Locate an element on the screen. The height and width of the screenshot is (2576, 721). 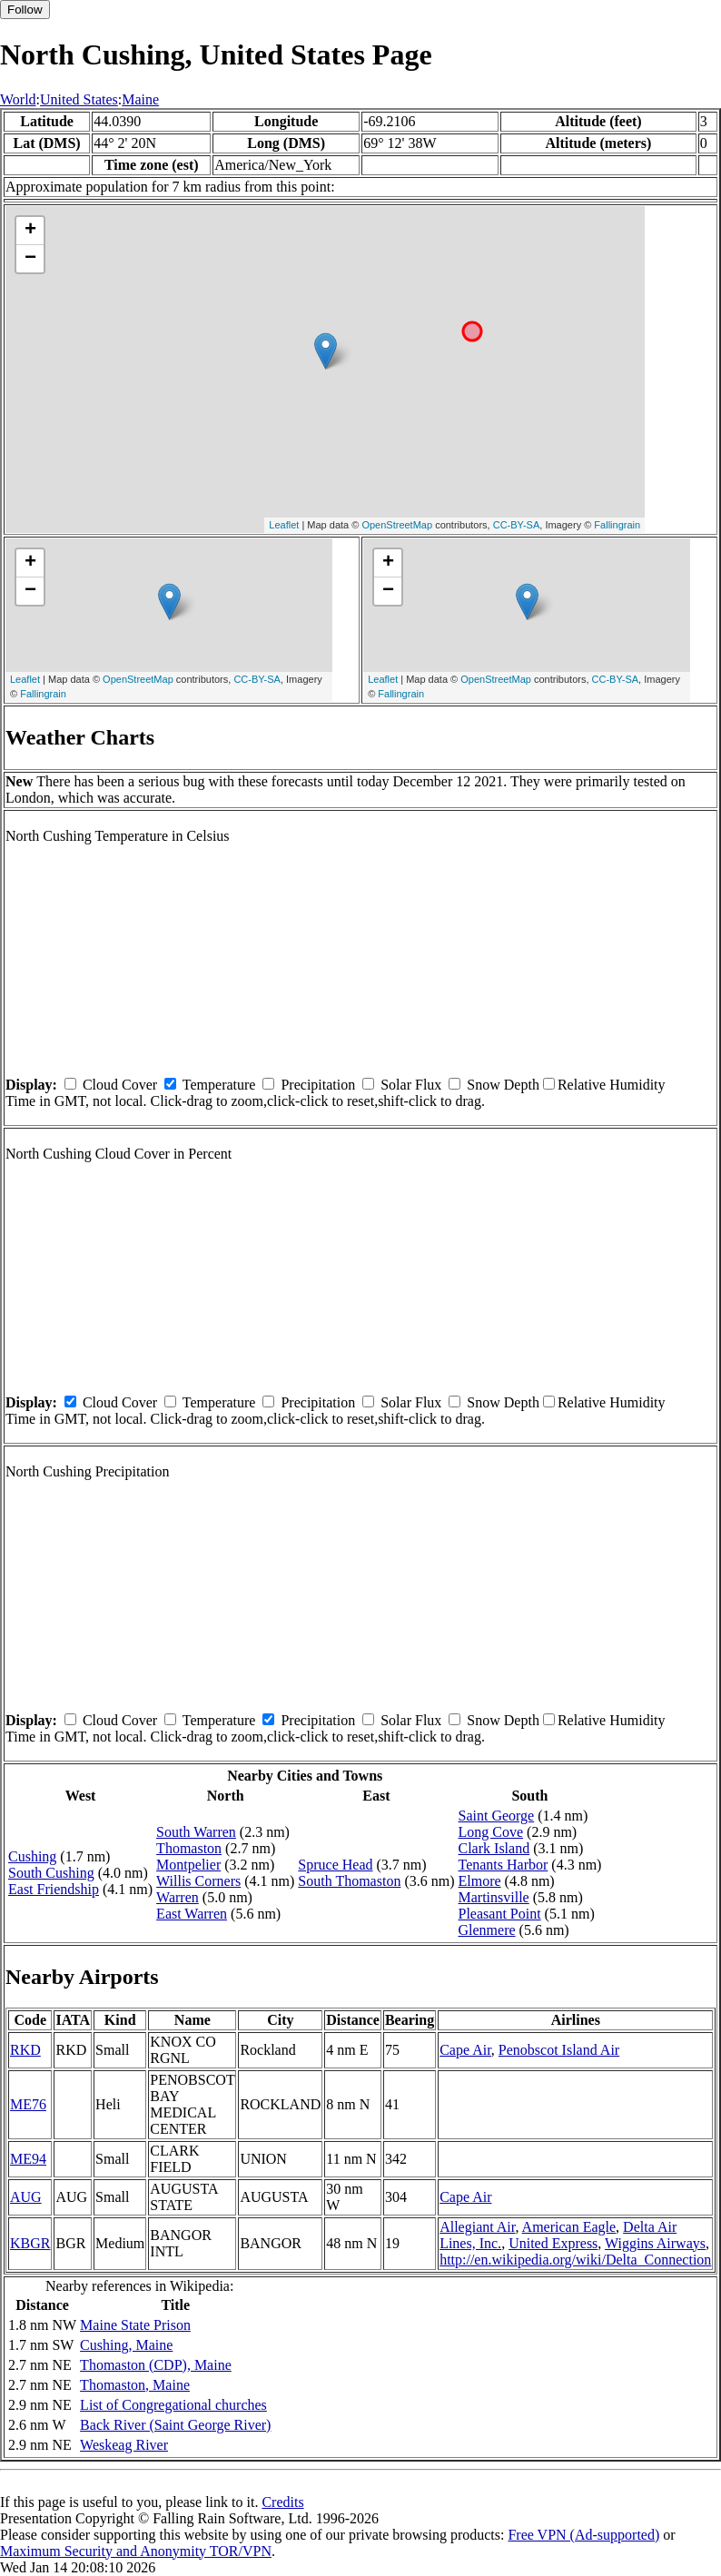
Free VPN (Ad-supported) is located at coordinates (583, 2534).